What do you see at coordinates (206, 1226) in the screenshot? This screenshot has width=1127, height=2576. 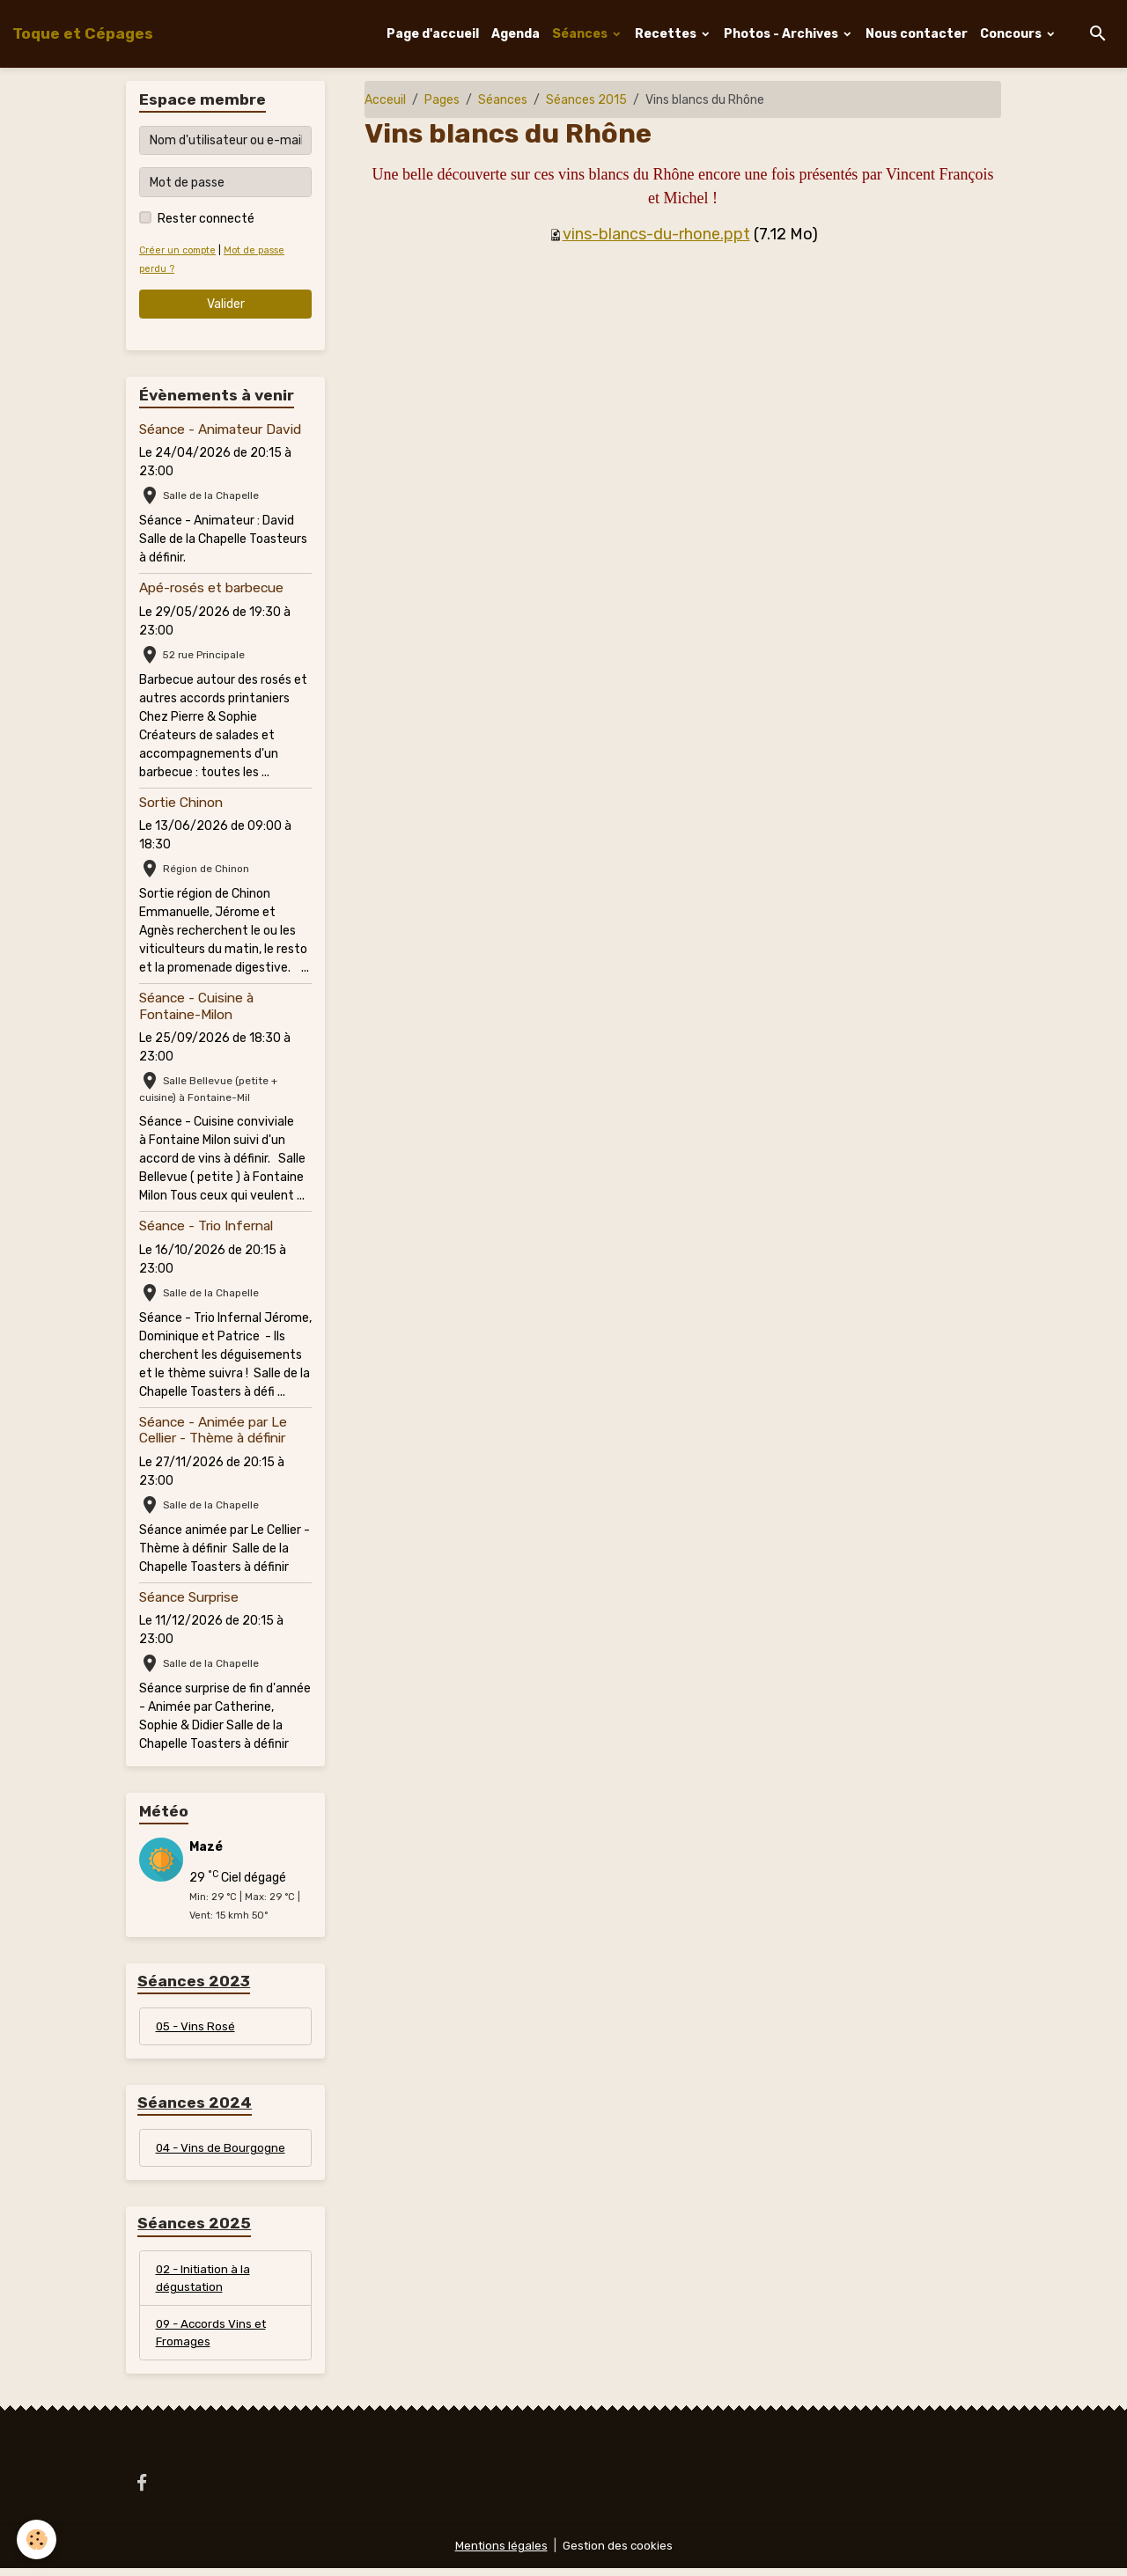 I see `Séance - Trio Infernal` at bounding box center [206, 1226].